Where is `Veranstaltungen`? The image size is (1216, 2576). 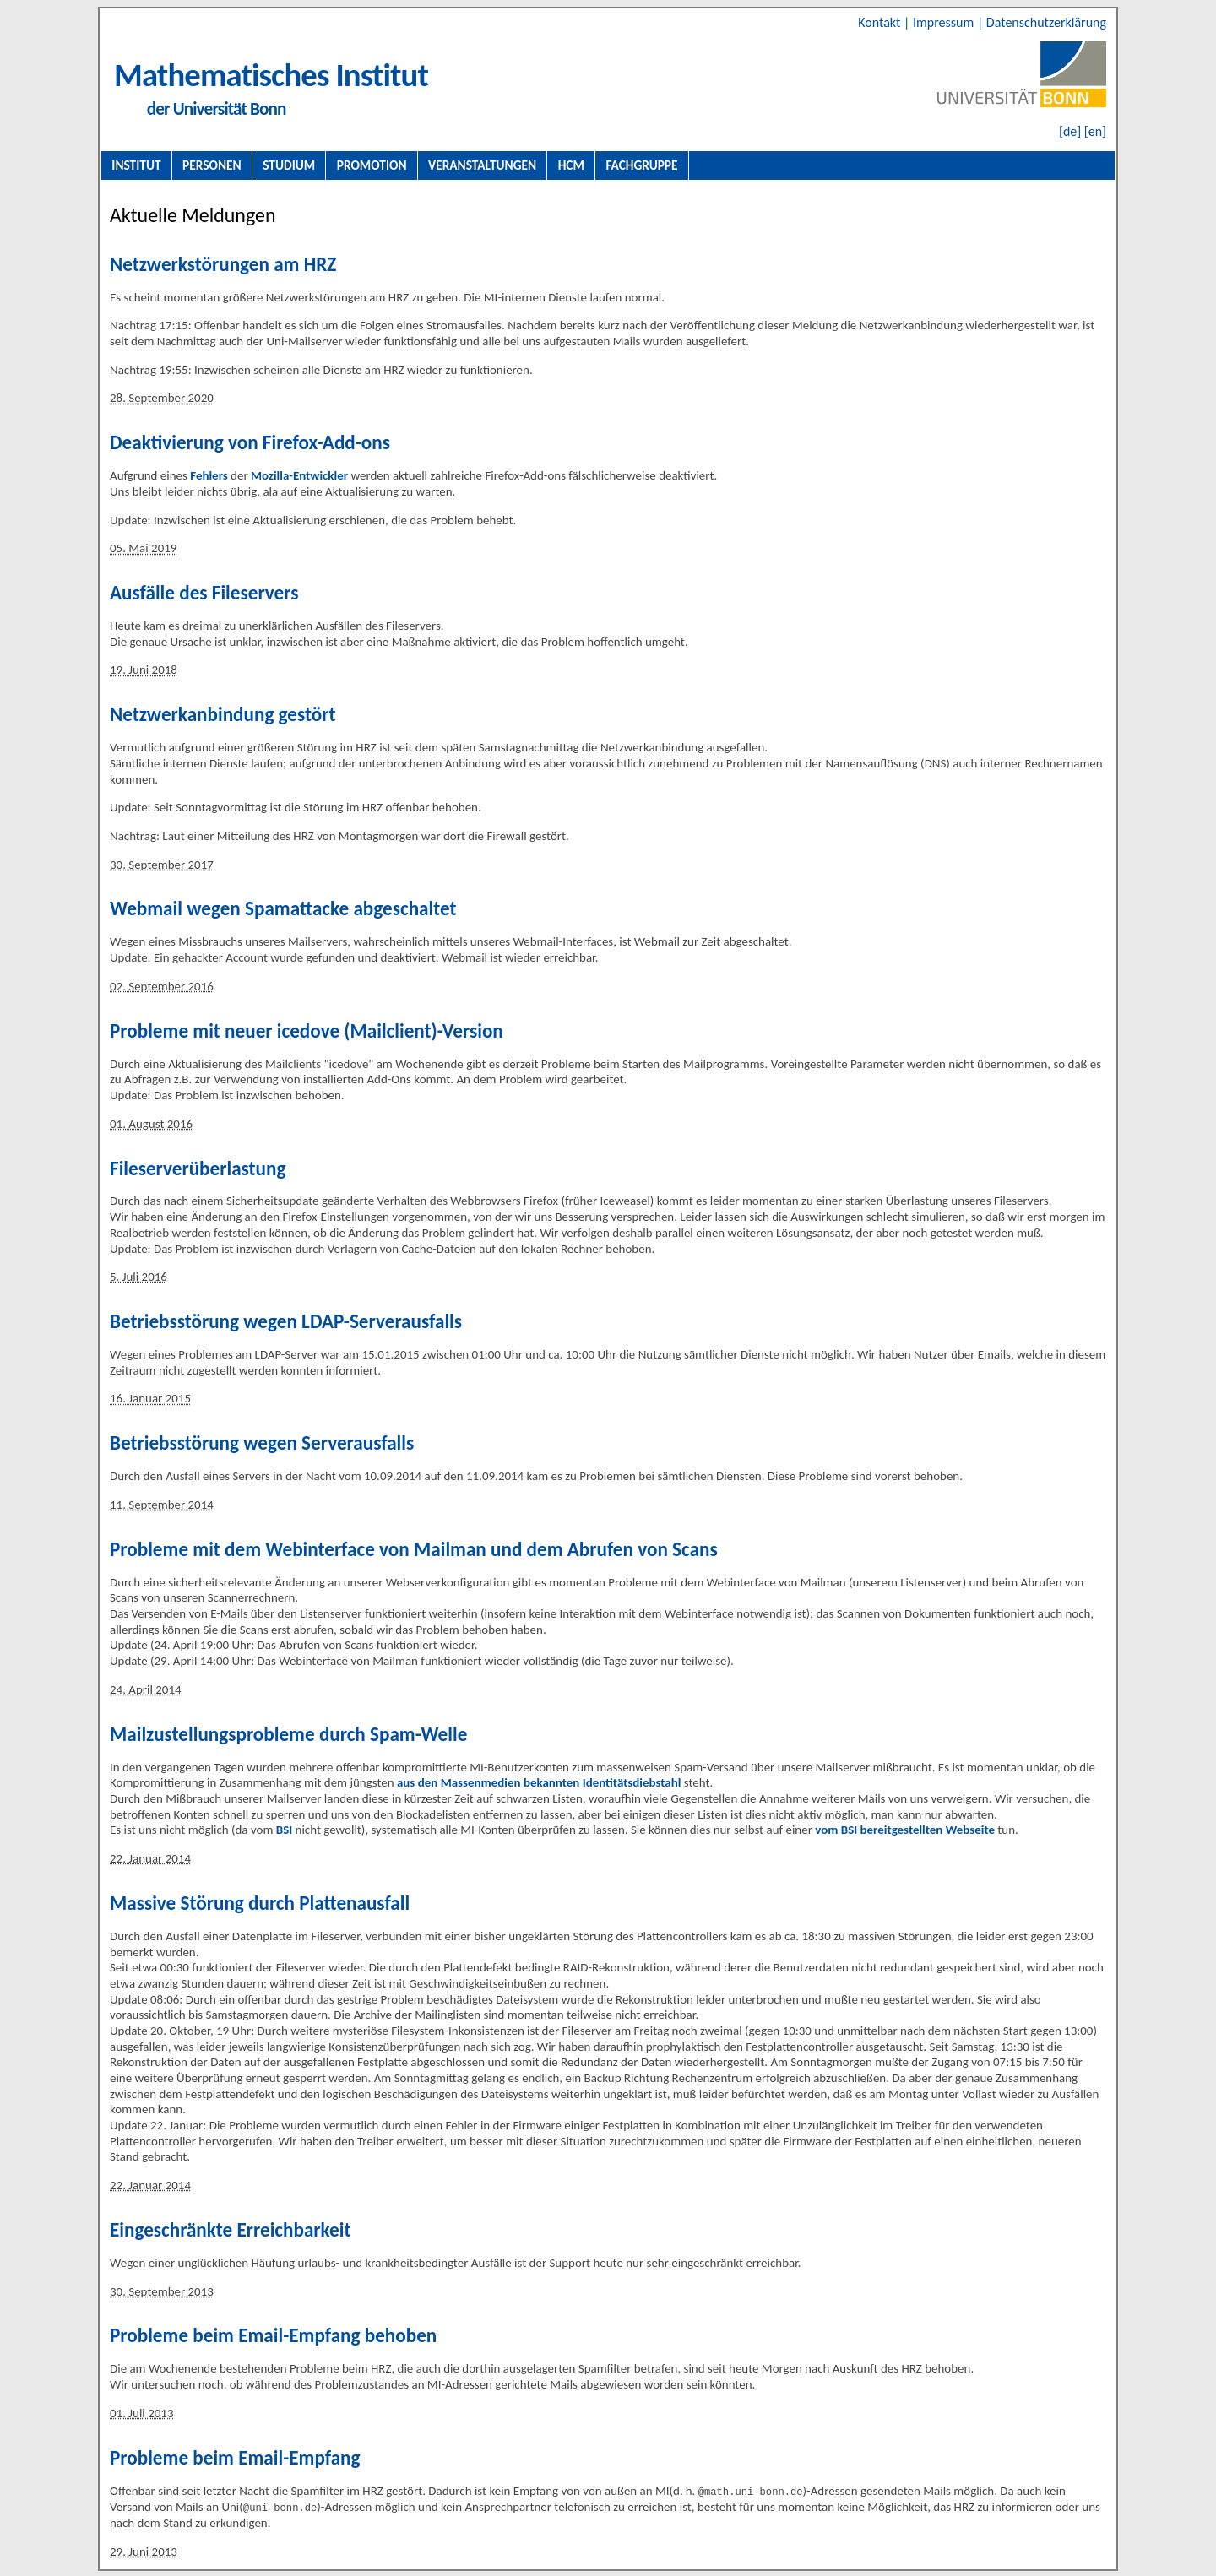
Veranstaltungen is located at coordinates (482, 165).